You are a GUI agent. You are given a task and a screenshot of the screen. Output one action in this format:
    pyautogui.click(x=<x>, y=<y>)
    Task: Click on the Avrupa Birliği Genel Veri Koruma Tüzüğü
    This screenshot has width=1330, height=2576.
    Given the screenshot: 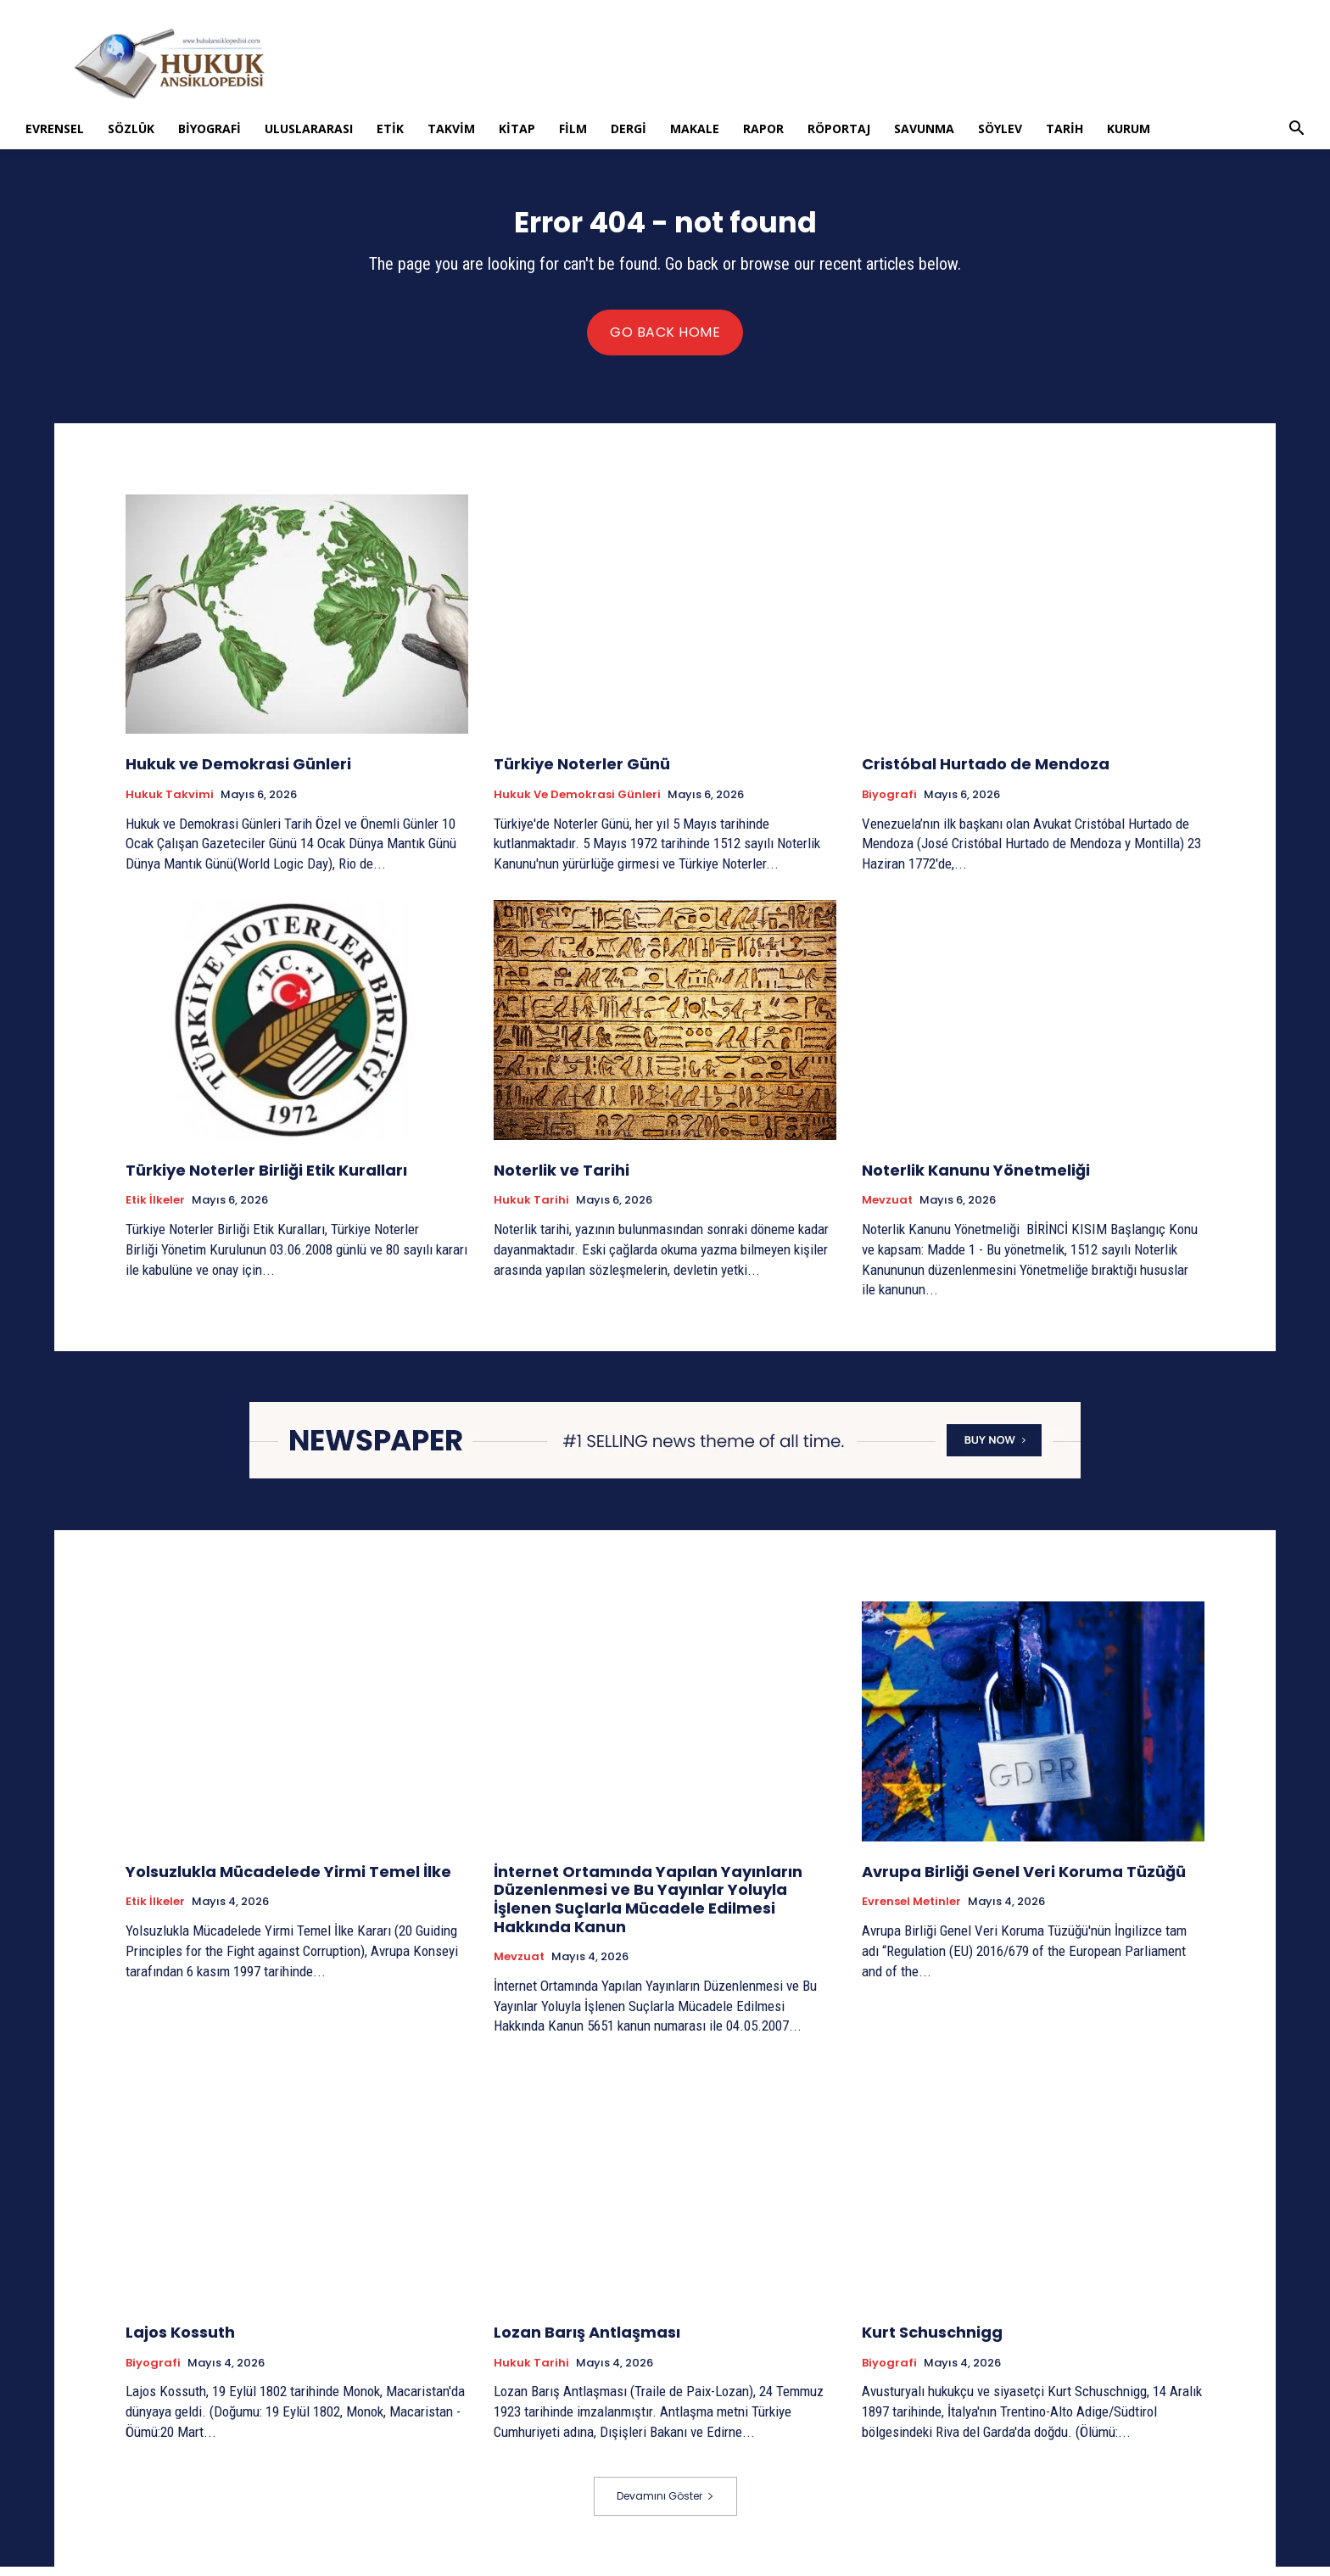 What is the action you would take?
    pyautogui.click(x=1024, y=1881)
    